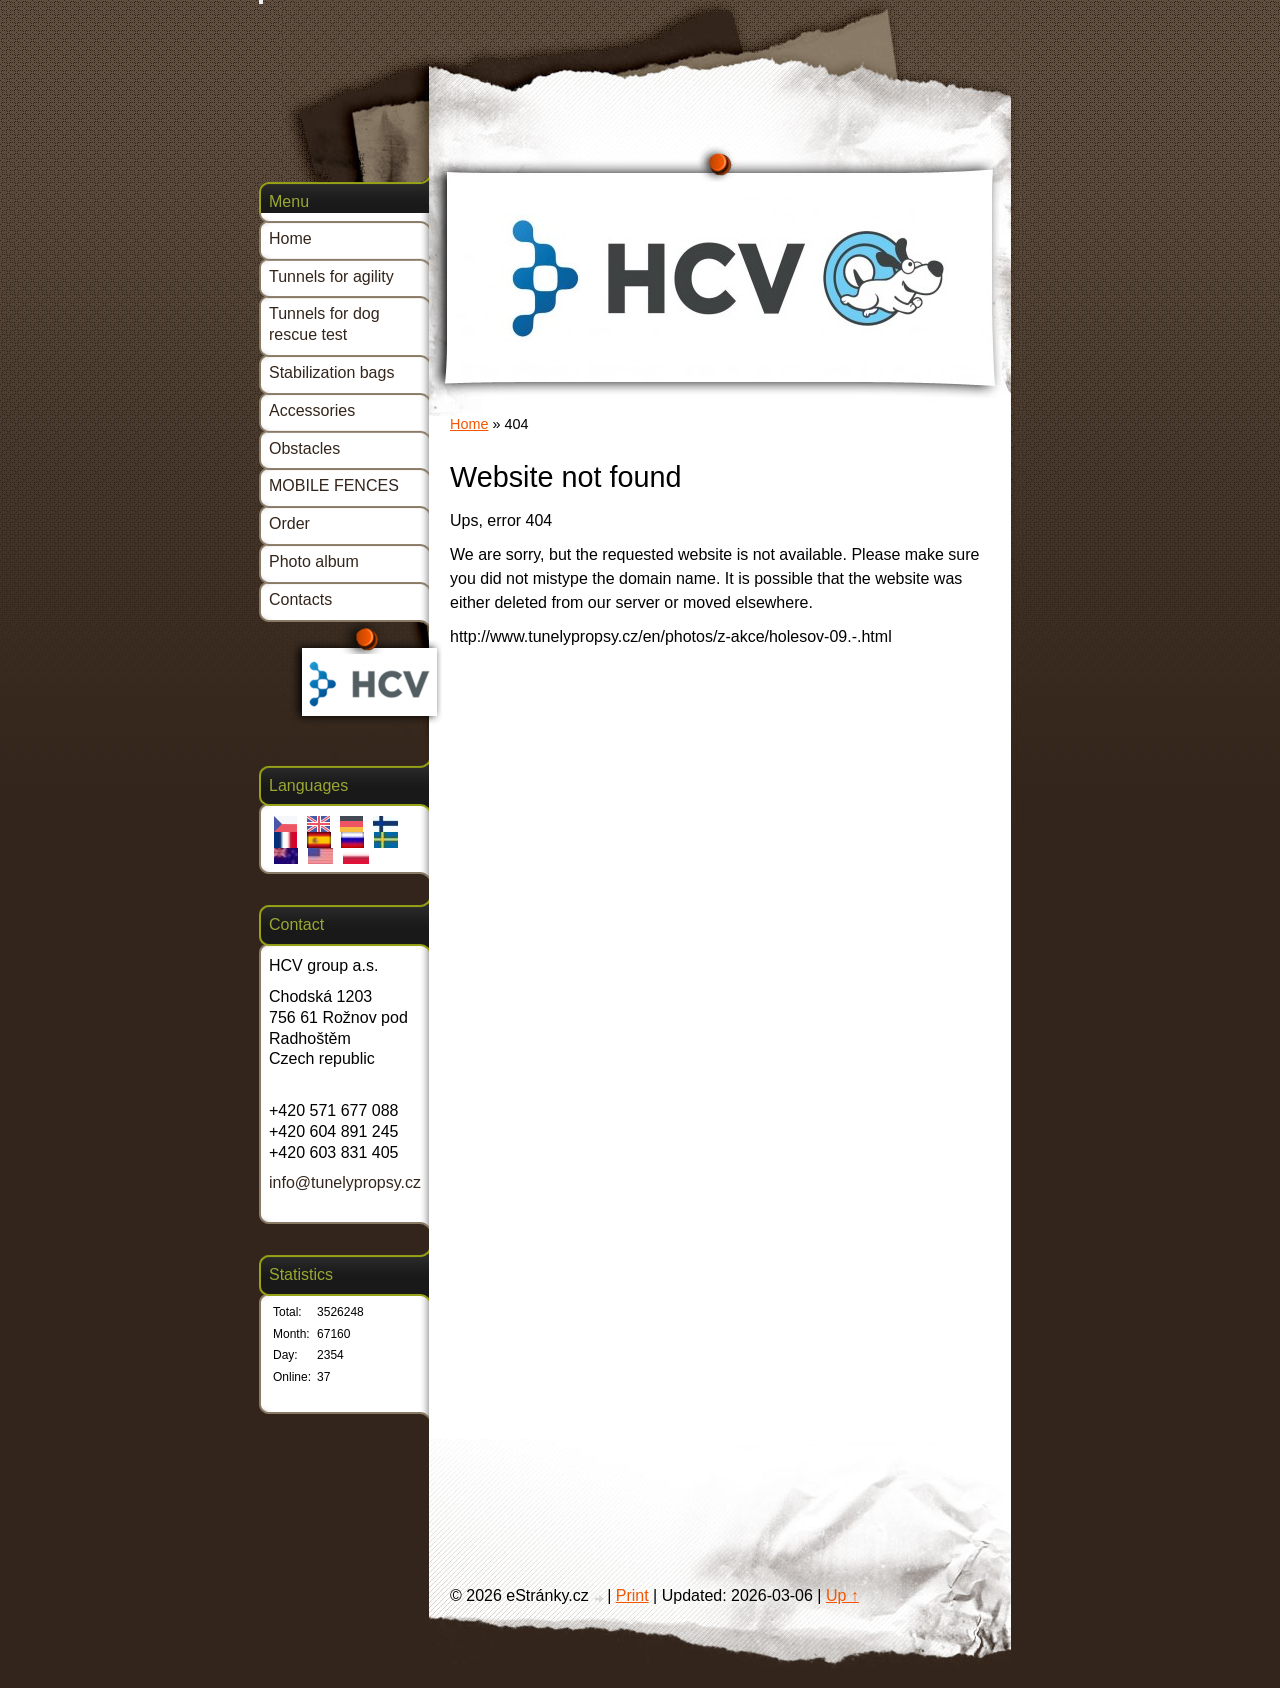 Image resolution: width=1280 pixels, height=1688 pixels. What do you see at coordinates (300, 599) in the screenshot?
I see `Contacts` at bounding box center [300, 599].